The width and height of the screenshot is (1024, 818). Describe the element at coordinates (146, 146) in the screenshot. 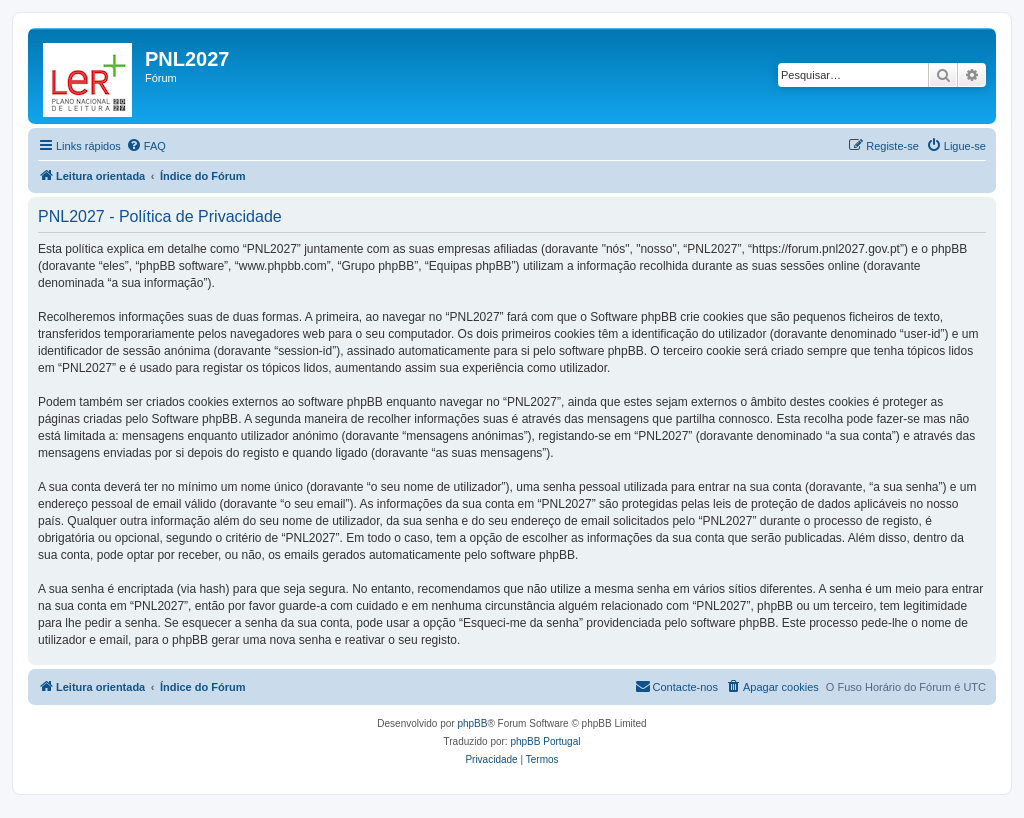

I see `[menuitem]` at that location.